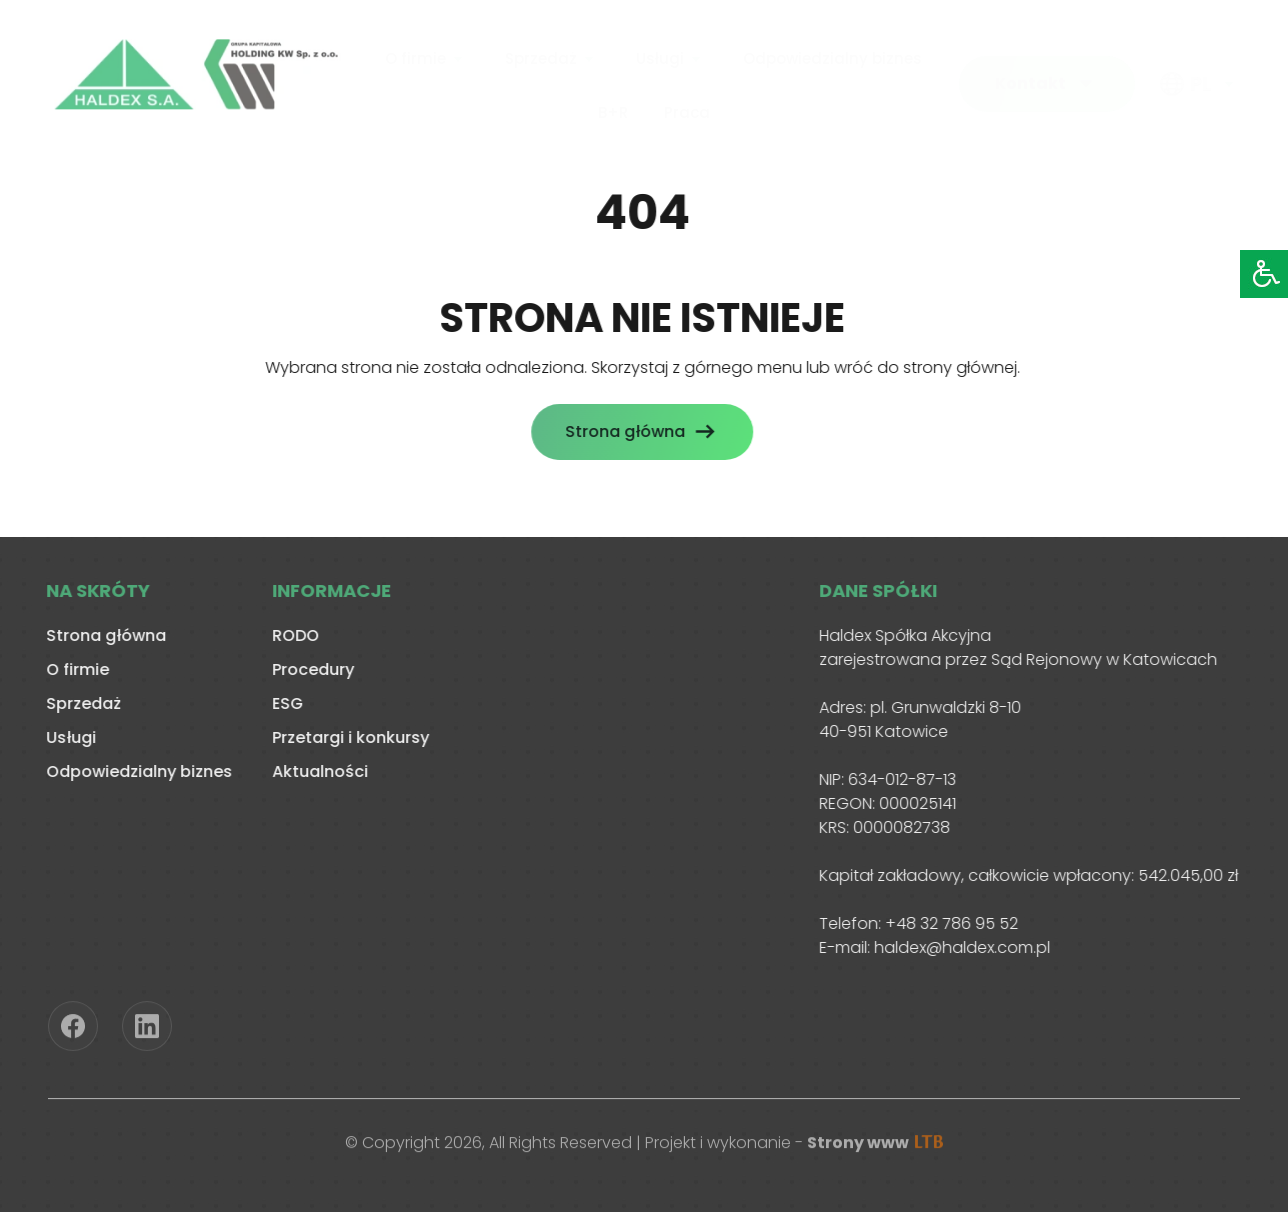 This screenshot has height=1212, width=1288. I want to click on Odpowiedzialny biznes, so click(832, 55).